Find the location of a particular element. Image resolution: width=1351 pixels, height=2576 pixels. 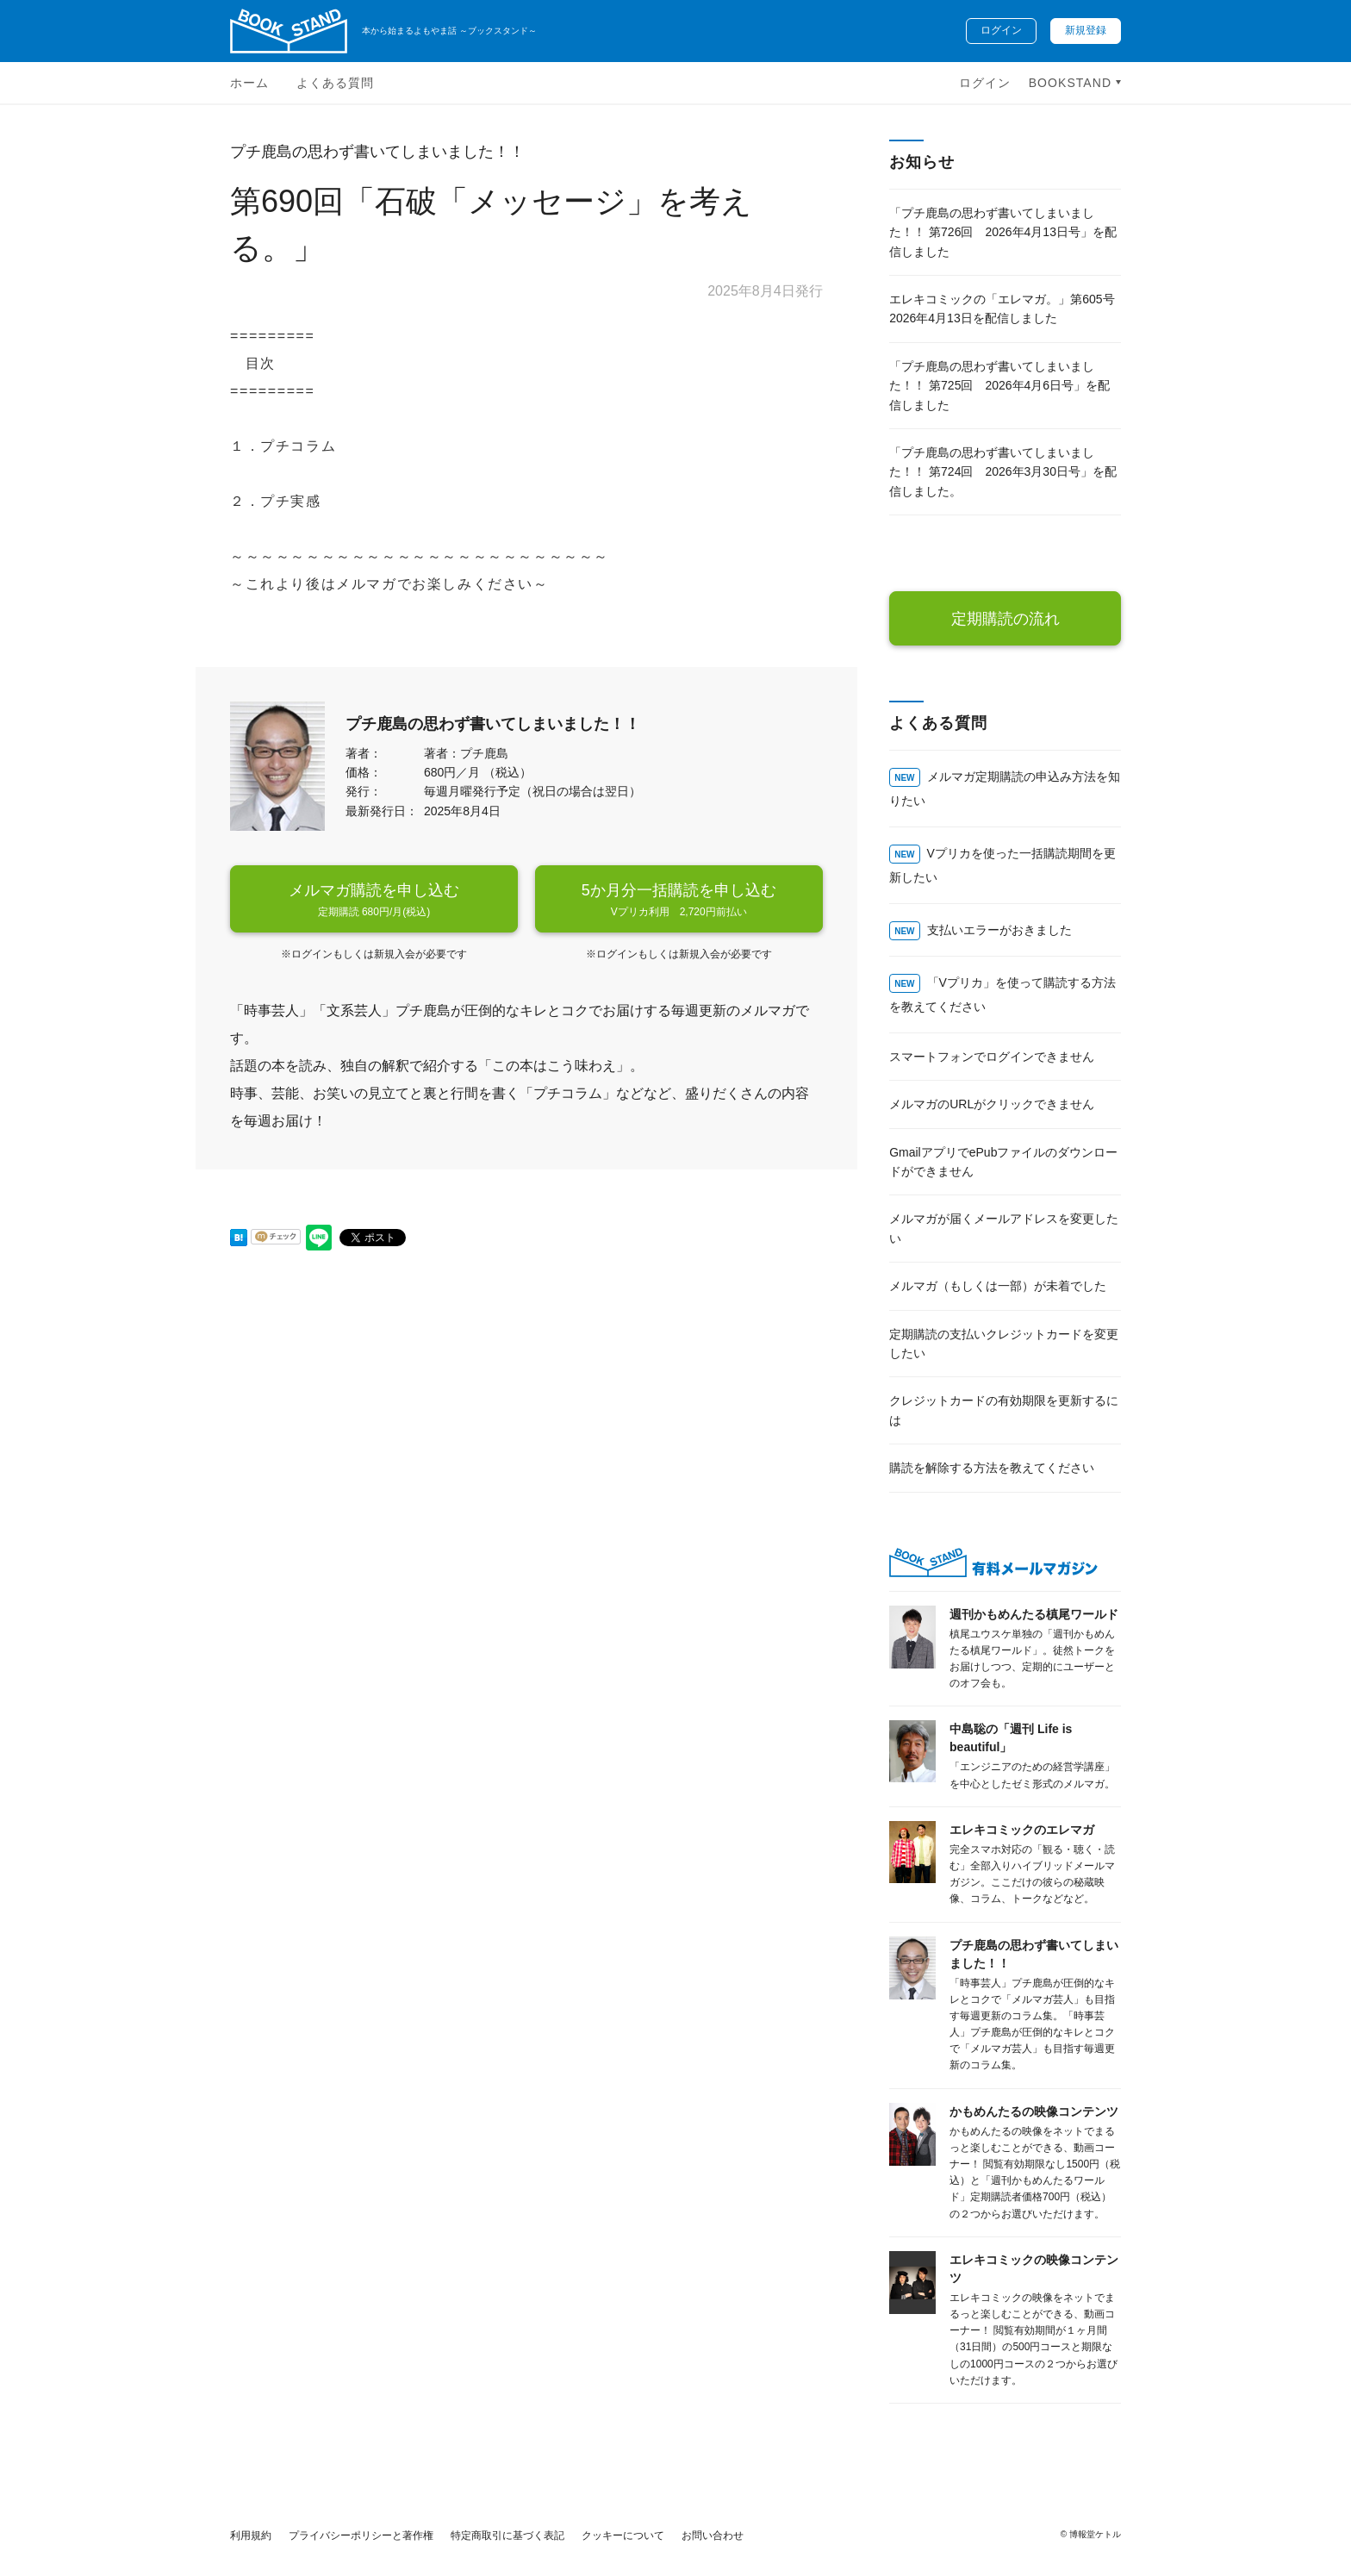

メルマガのURLがクリックできません is located at coordinates (991, 1104).